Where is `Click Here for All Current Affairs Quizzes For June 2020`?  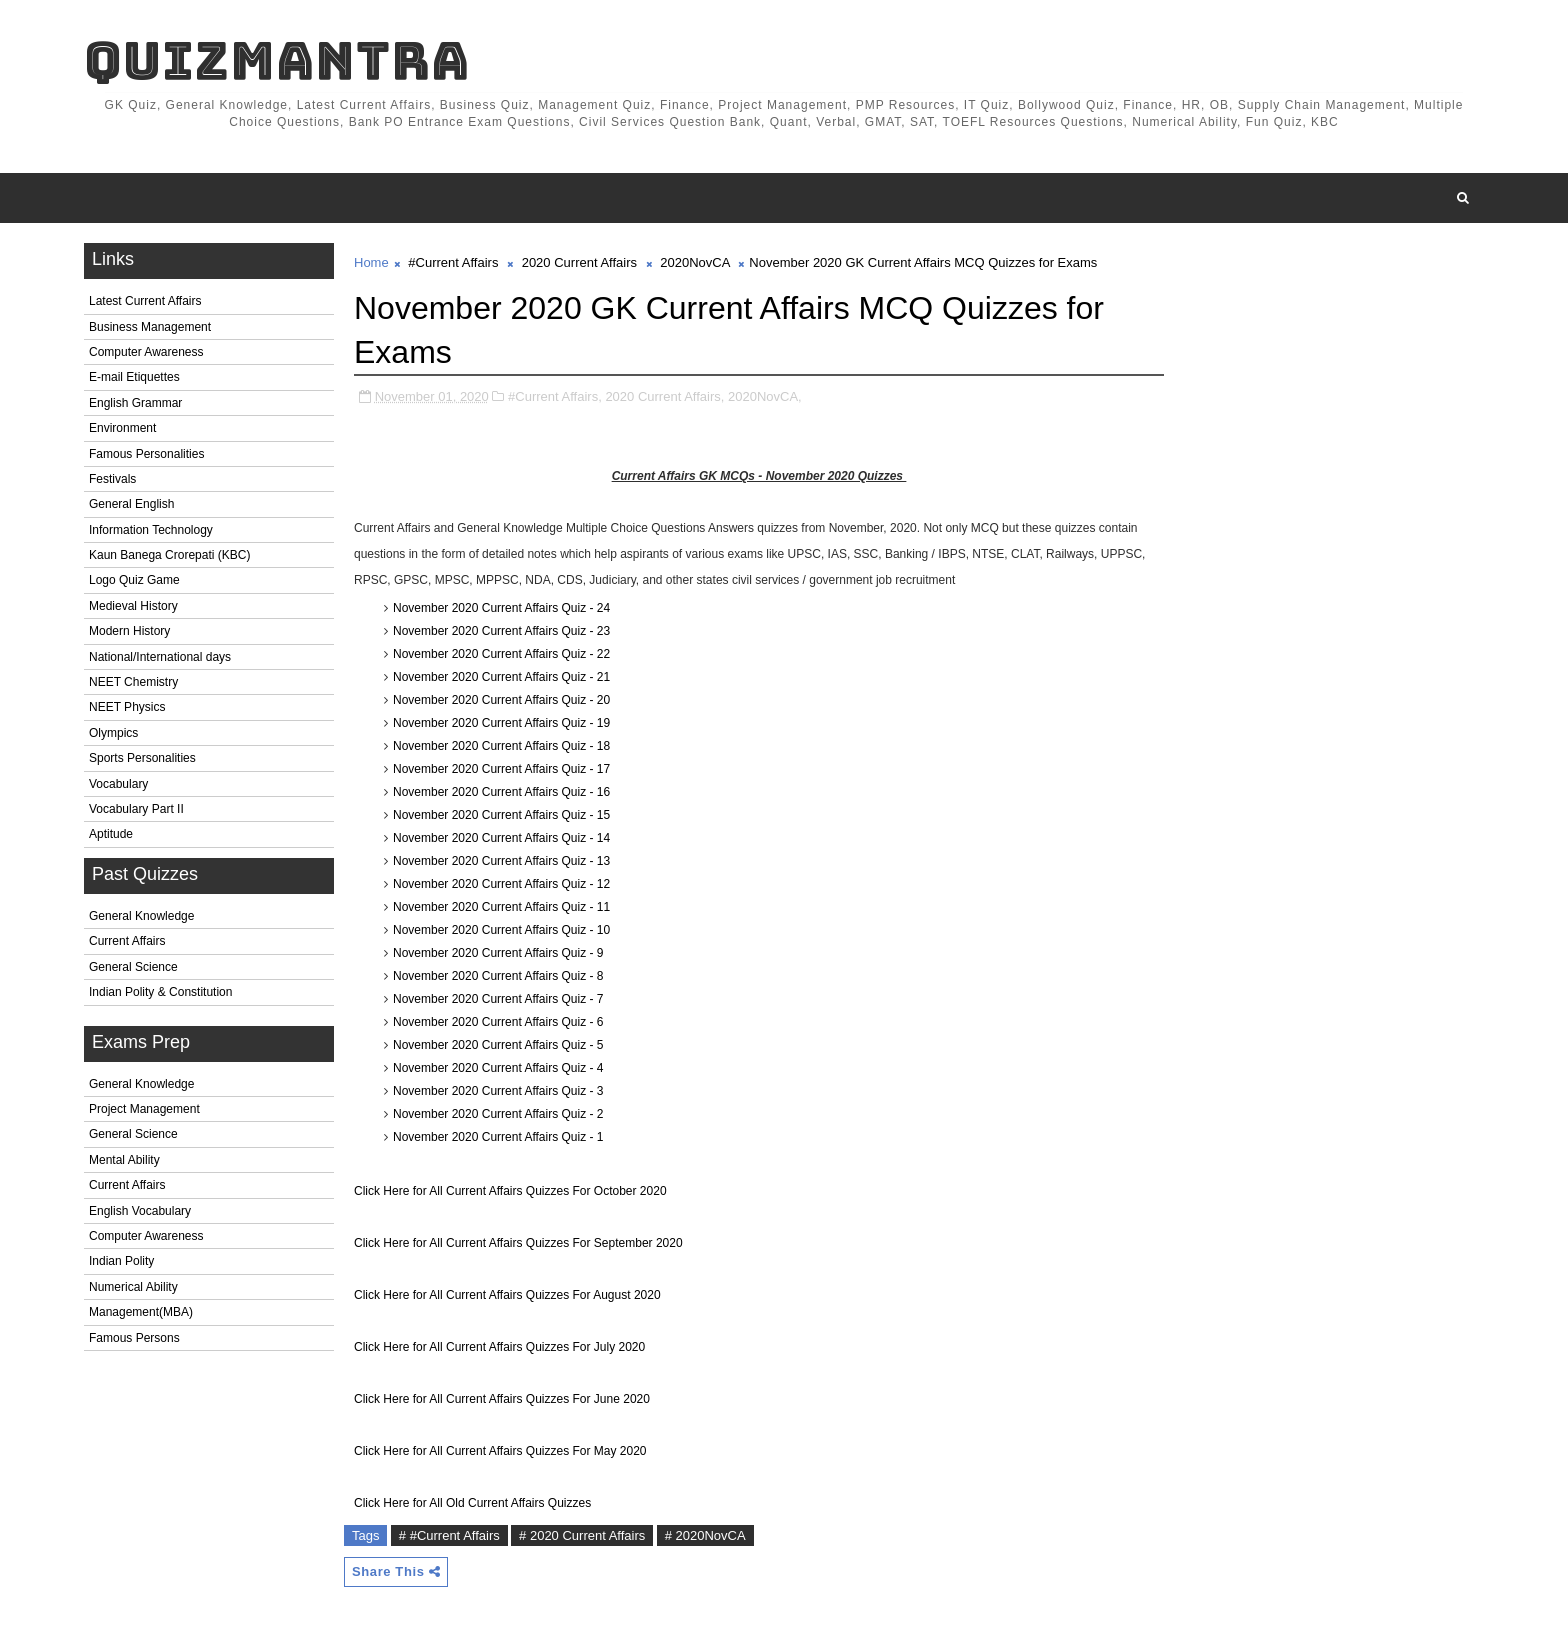 Click Here for All Current Affairs Quizzes For June 2020 is located at coordinates (502, 1399).